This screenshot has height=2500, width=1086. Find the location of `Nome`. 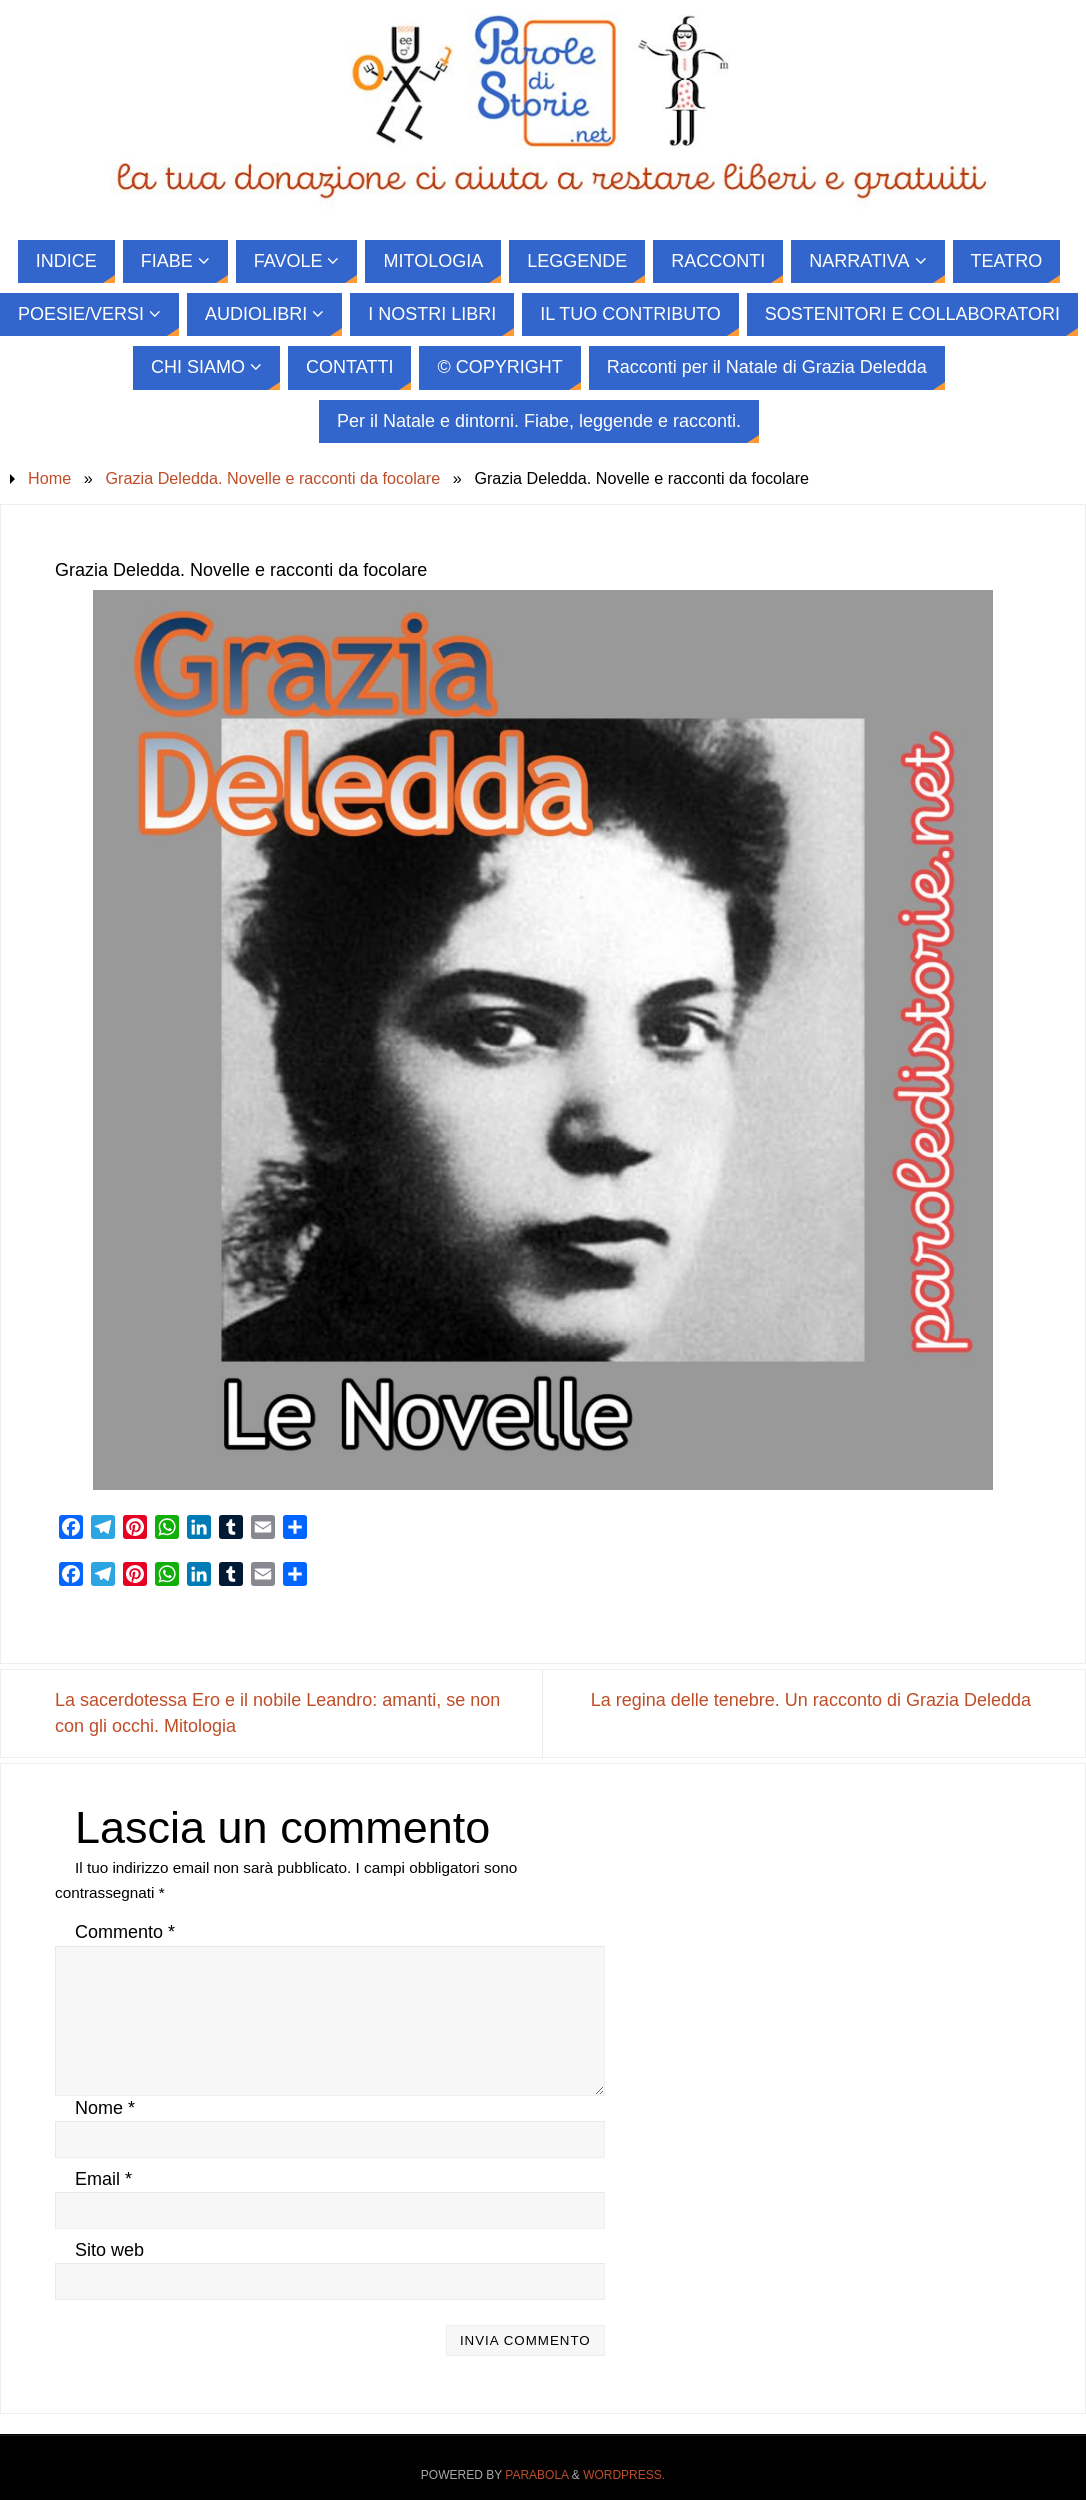

Nome is located at coordinates (105, 2108).